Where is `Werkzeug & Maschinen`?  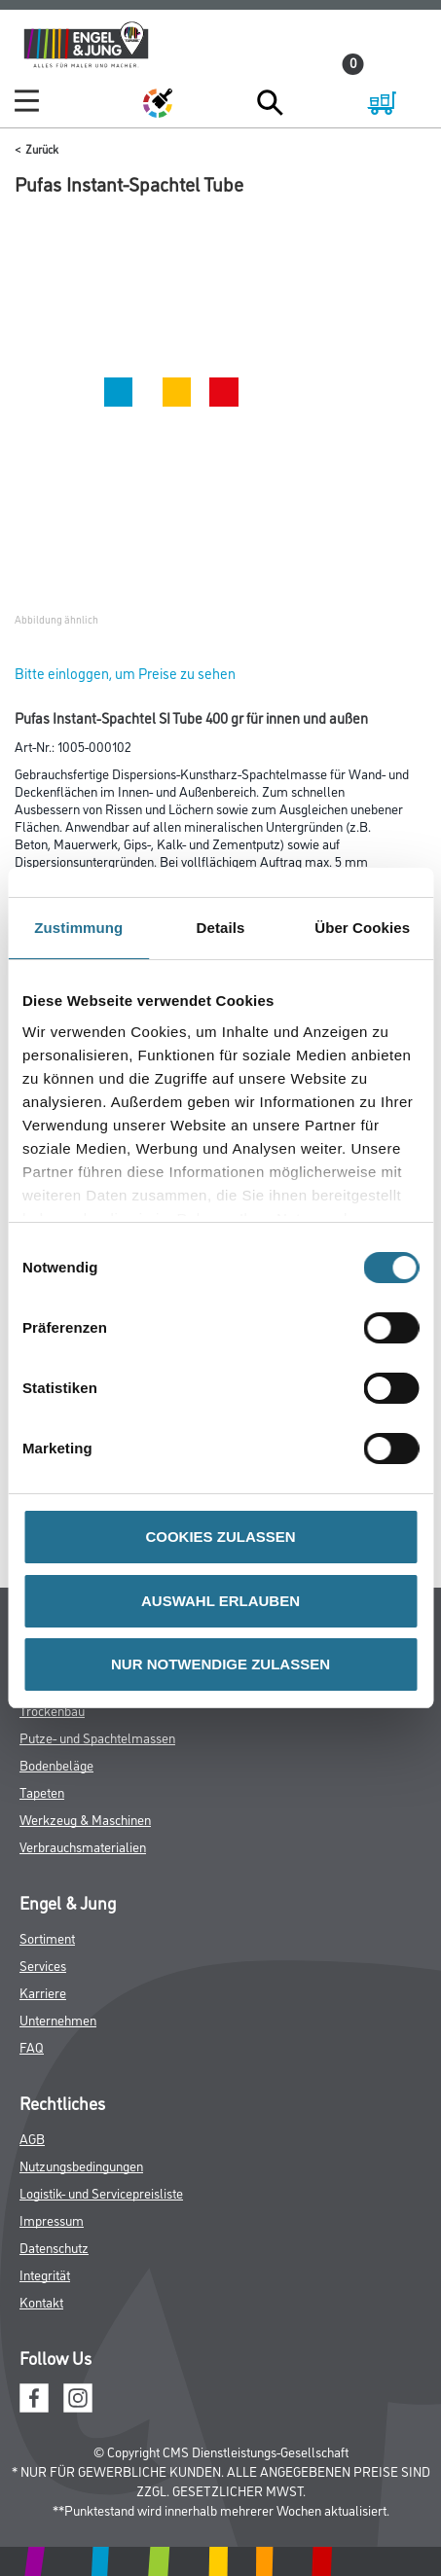 Werkzeug & Maschinen is located at coordinates (85, 1818).